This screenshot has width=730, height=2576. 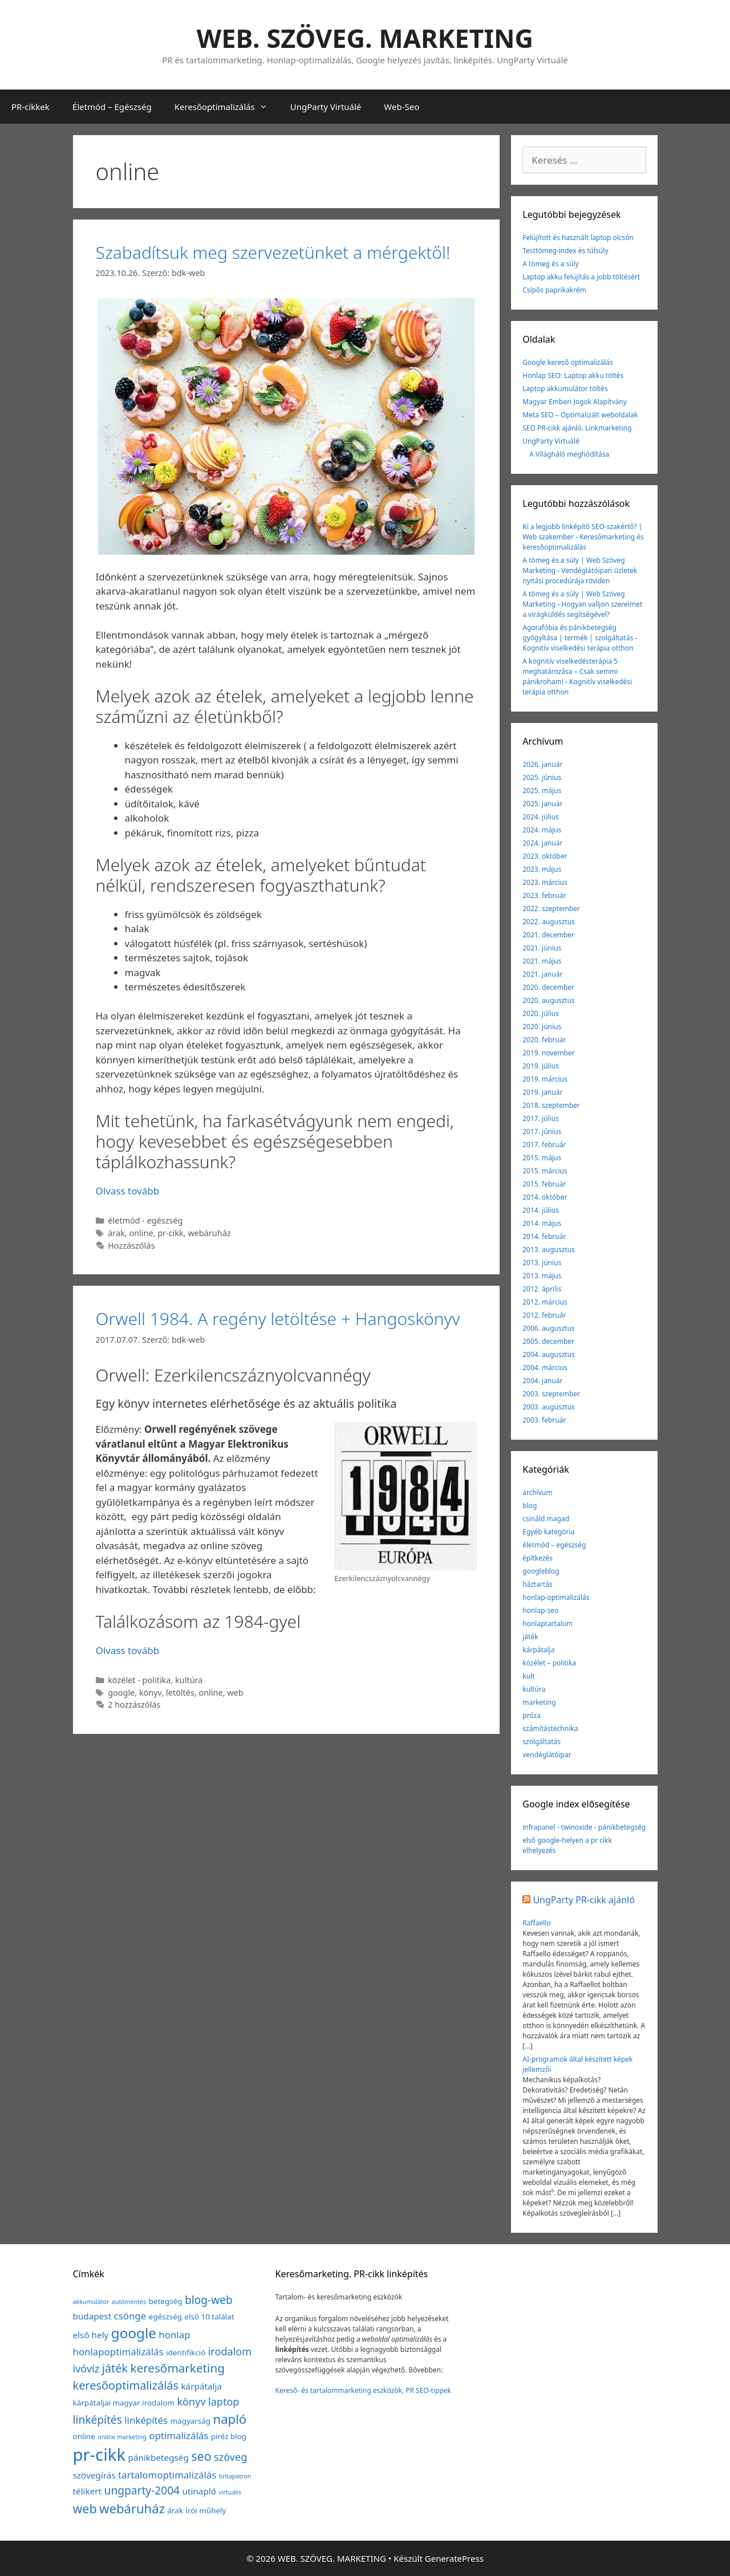 What do you see at coordinates (548, 1328) in the screenshot?
I see `2006. augusztus` at bounding box center [548, 1328].